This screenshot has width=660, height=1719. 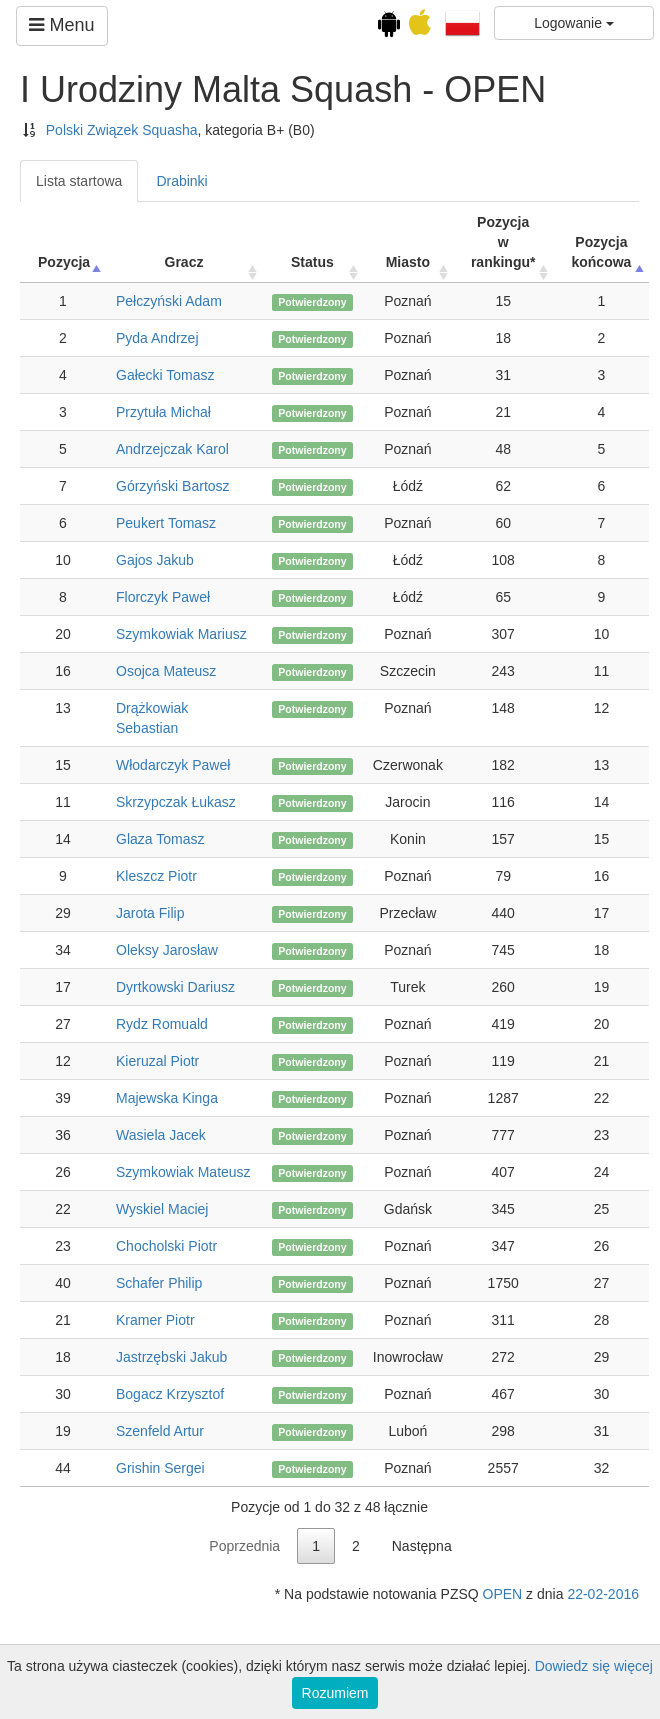 What do you see at coordinates (64, 262) in the screenshot?
I see `Pozycja [Pozycja: activate to sort column ascending]` at bounding box center [64, 262].